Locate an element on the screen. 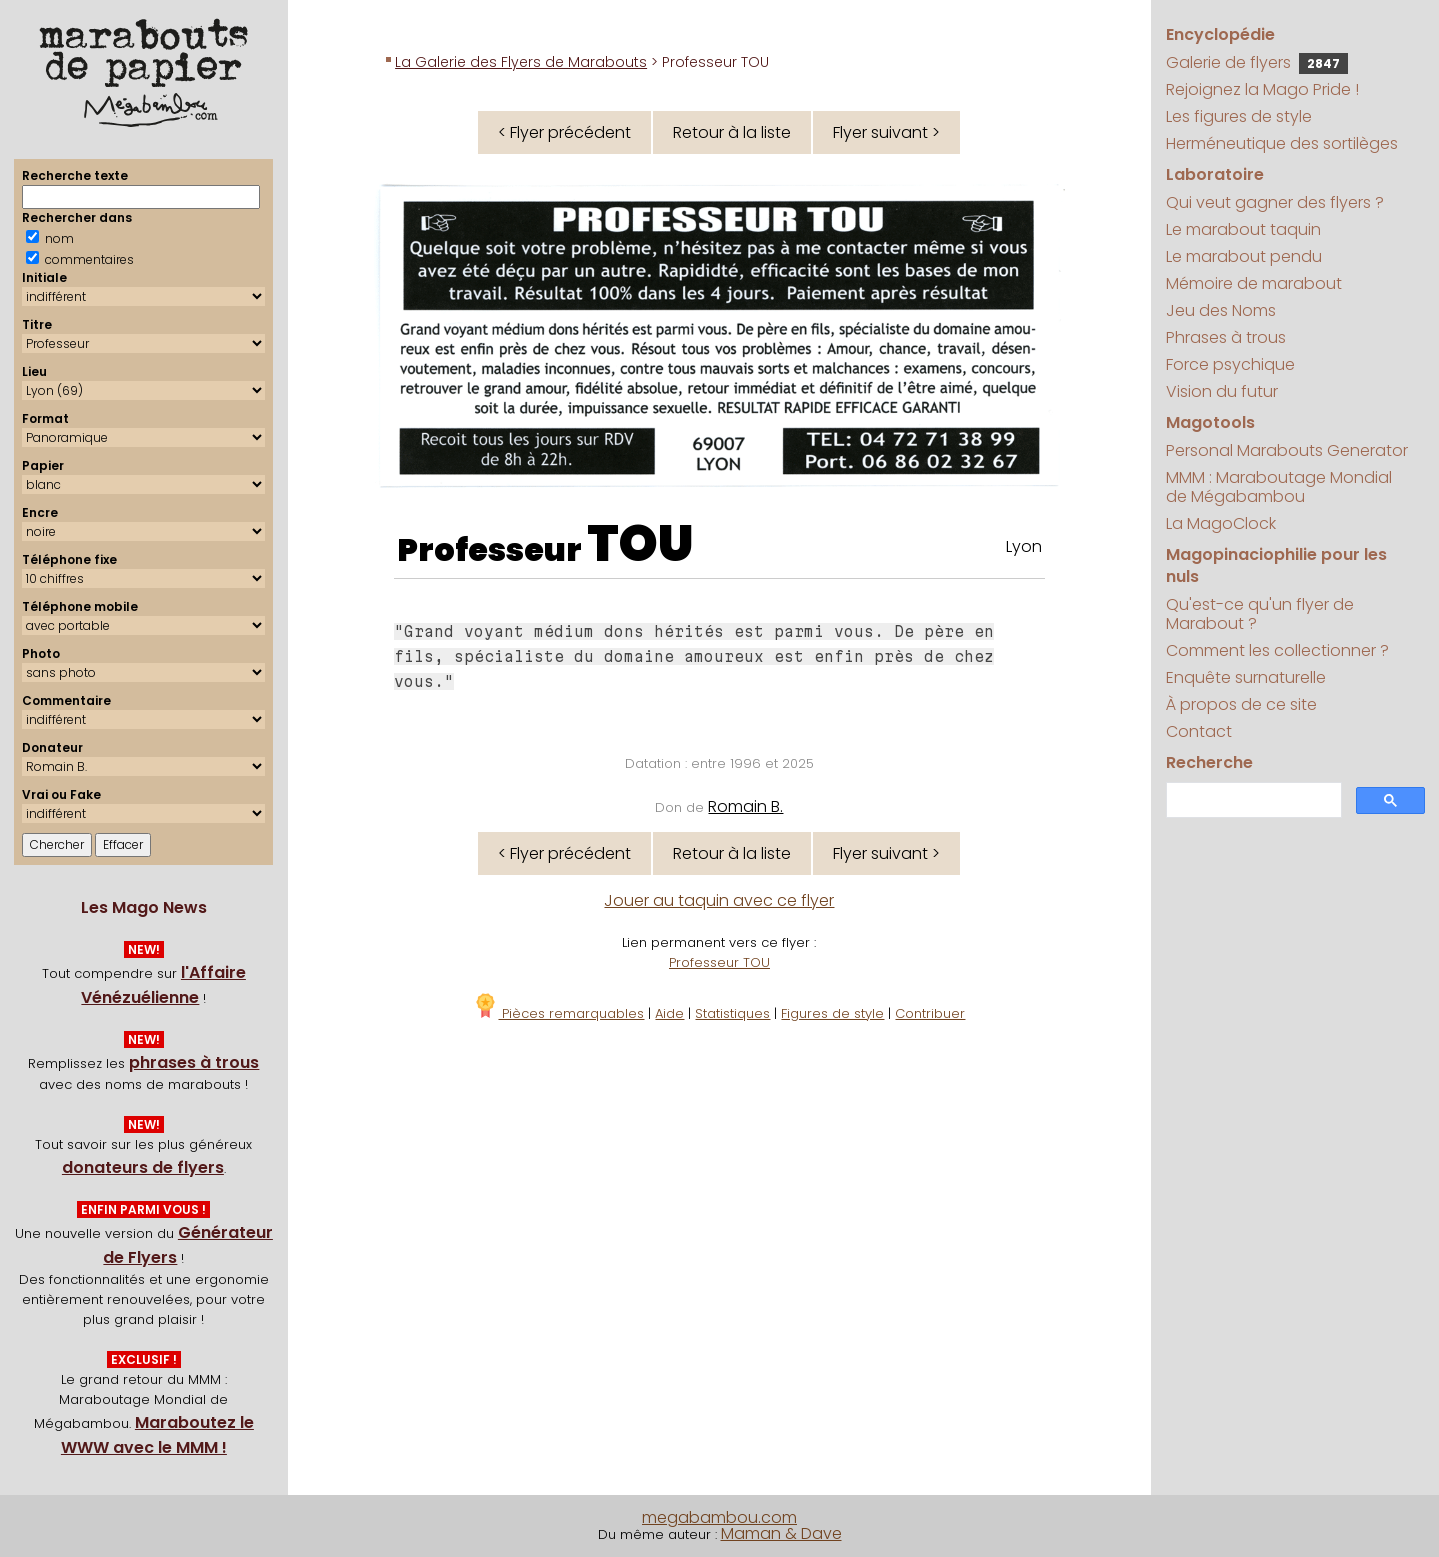  Rejoignez la Mago Pride ! is located at coordinates (1262, 89).